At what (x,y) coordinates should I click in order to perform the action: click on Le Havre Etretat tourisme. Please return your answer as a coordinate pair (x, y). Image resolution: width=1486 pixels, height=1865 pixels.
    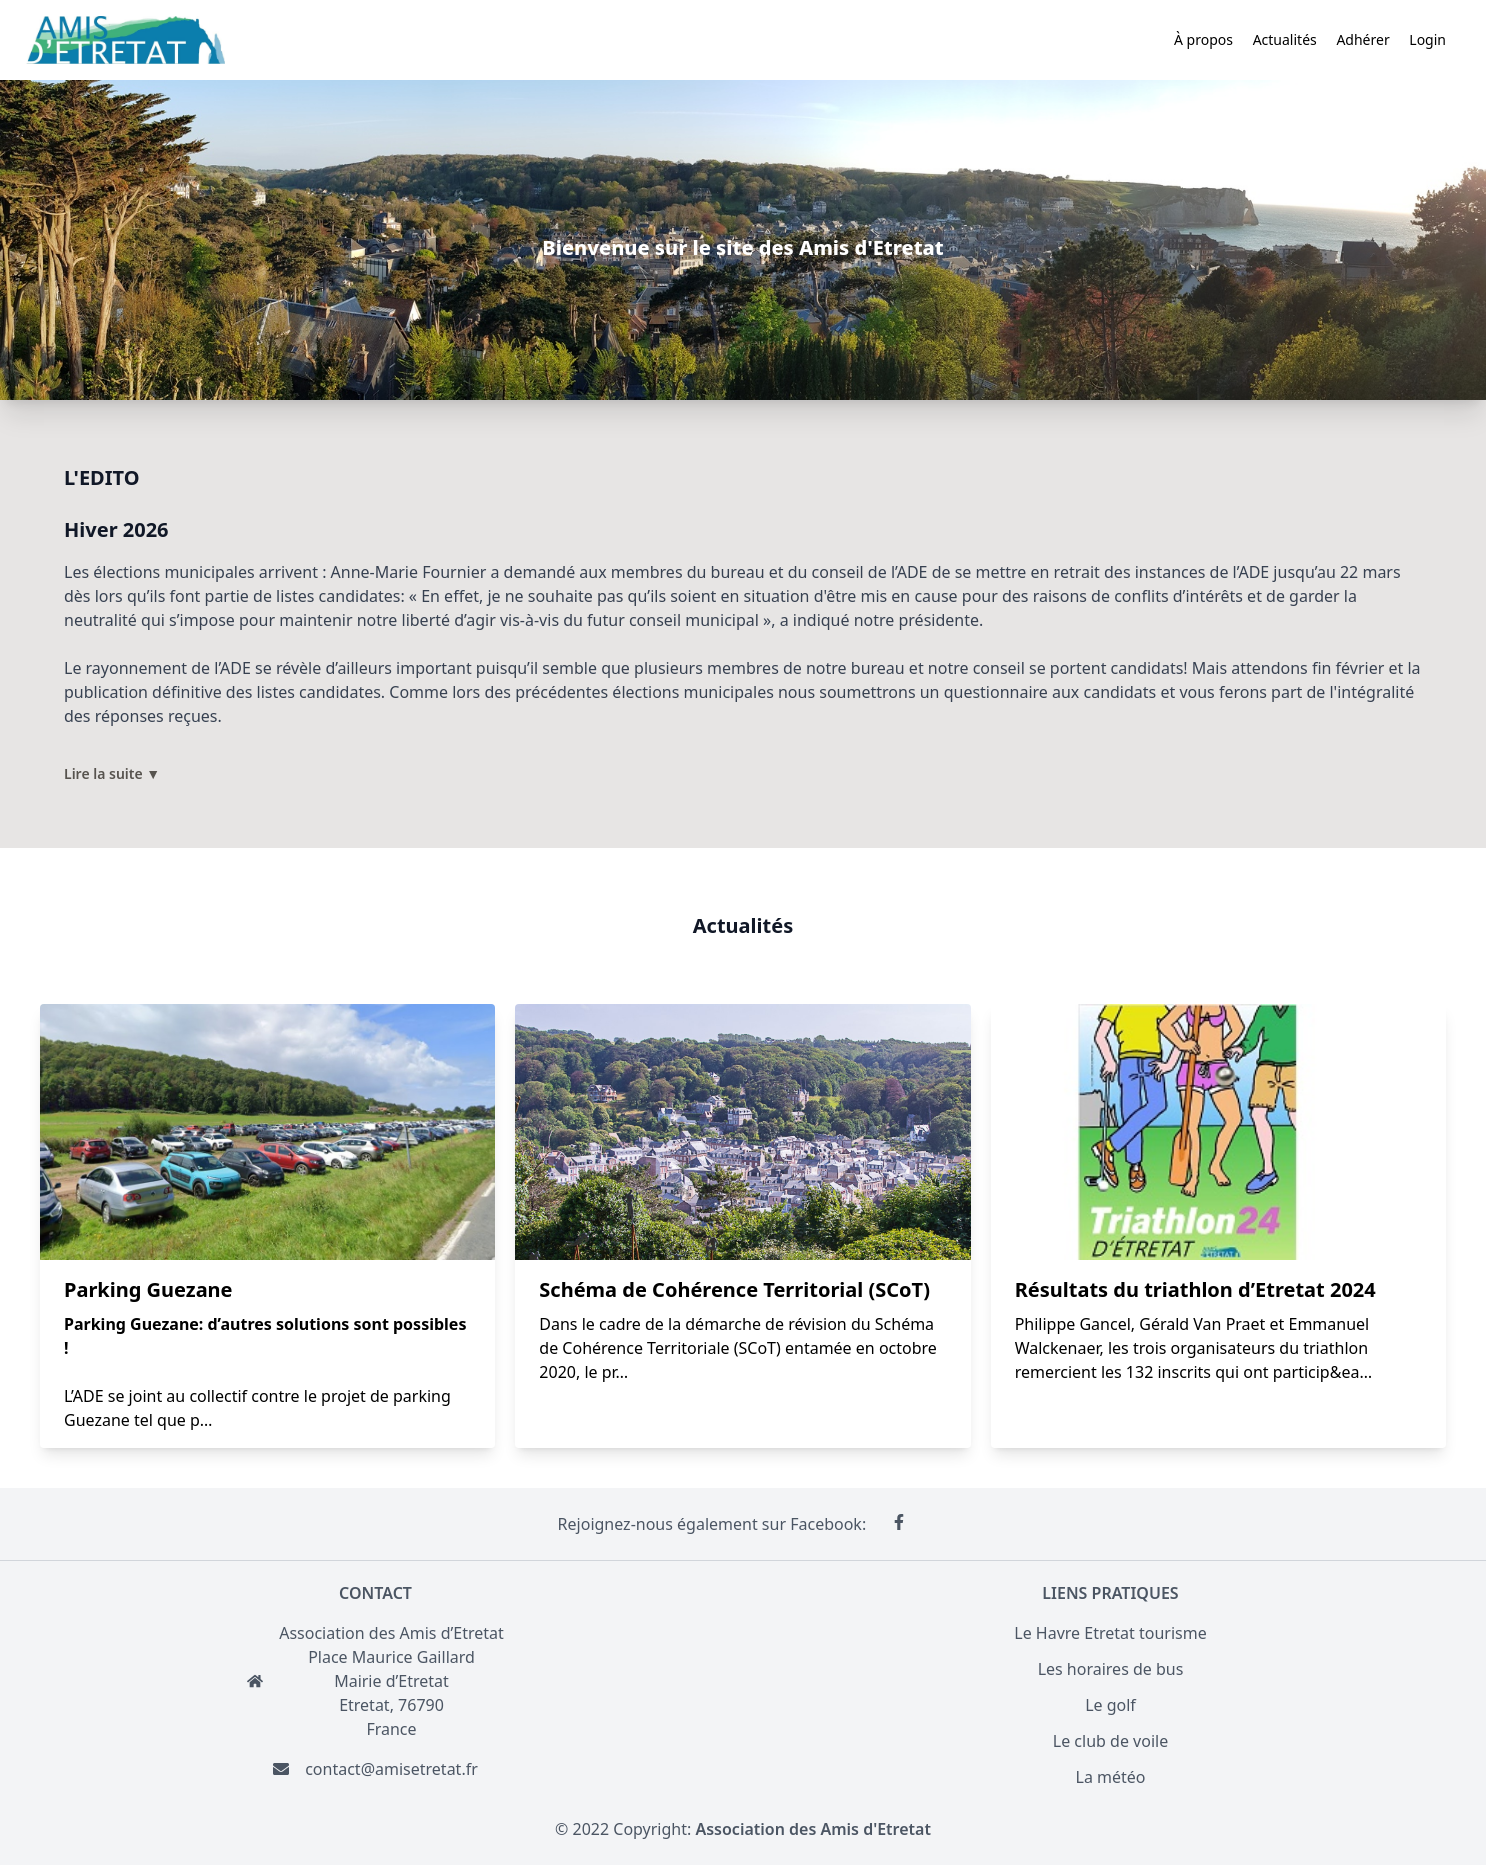
    Looking at the image, I should click on (1110, 1633).